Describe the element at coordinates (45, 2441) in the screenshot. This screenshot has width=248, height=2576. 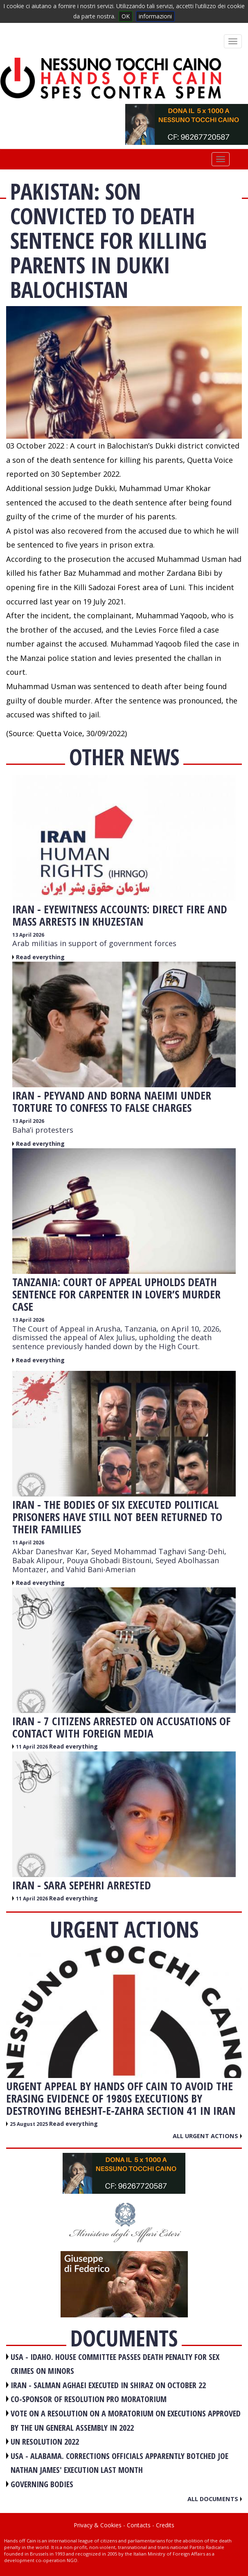
I see `UN RESOLUTION 2022` at that location.